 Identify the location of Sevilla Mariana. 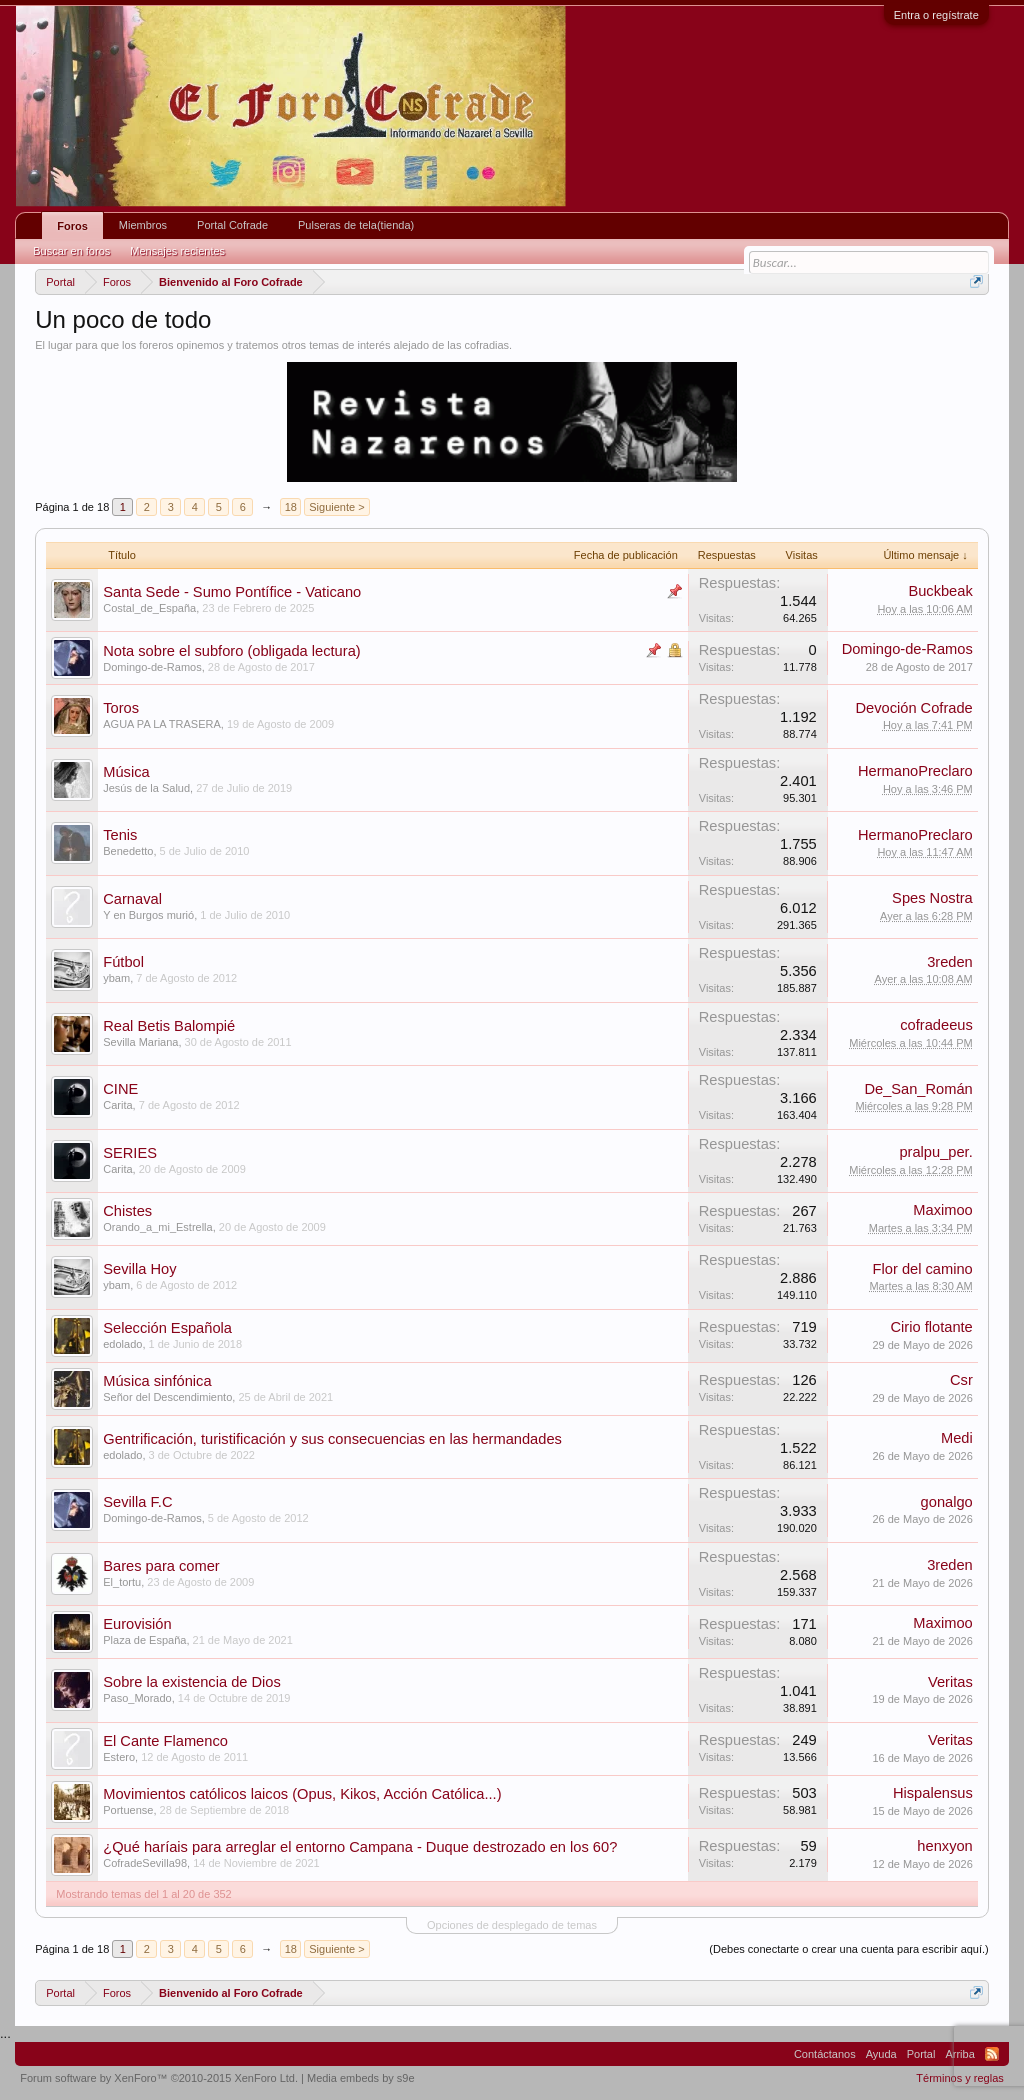
(140, 1042).